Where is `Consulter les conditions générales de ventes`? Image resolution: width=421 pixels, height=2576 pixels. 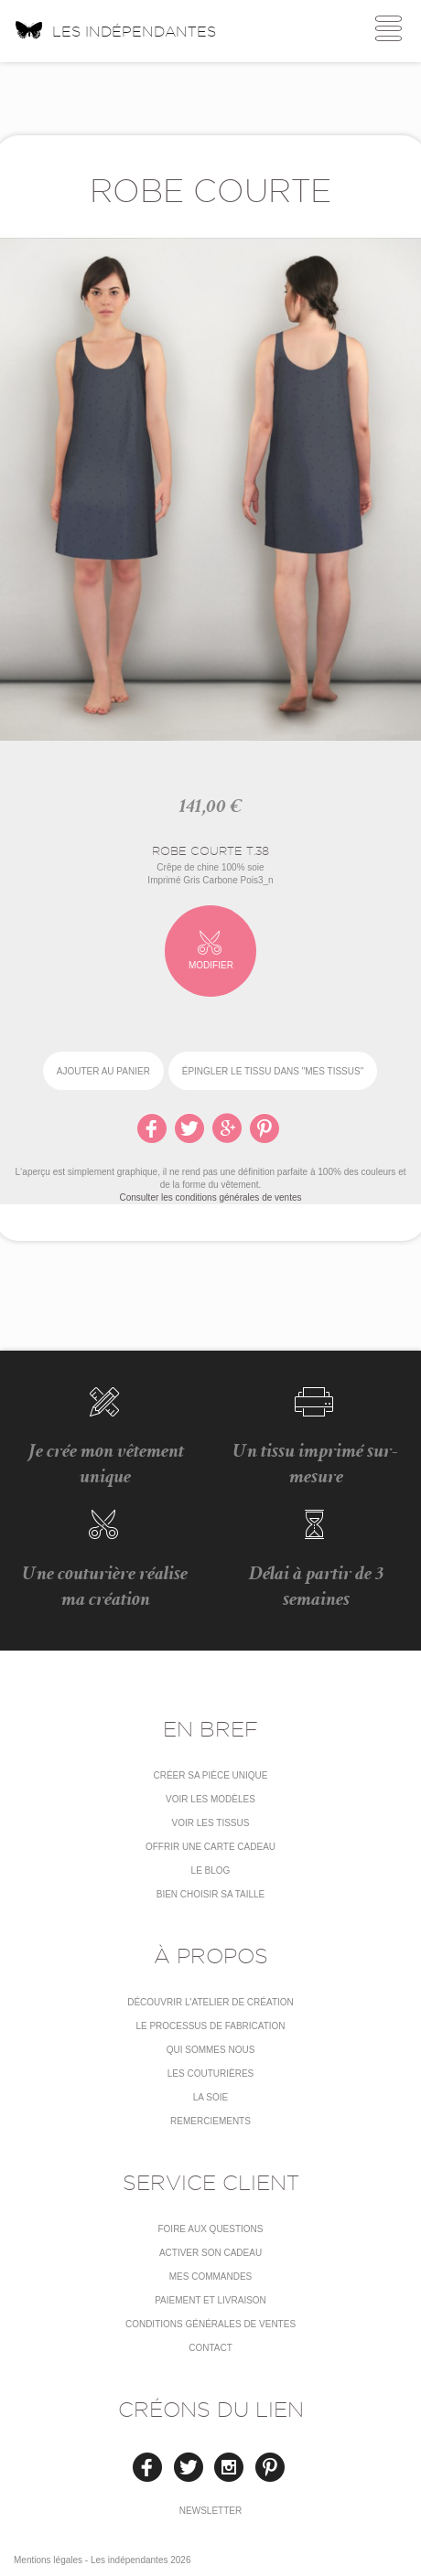
Consulter les conditions générales de ventes is located at coordinates (210, 1197).